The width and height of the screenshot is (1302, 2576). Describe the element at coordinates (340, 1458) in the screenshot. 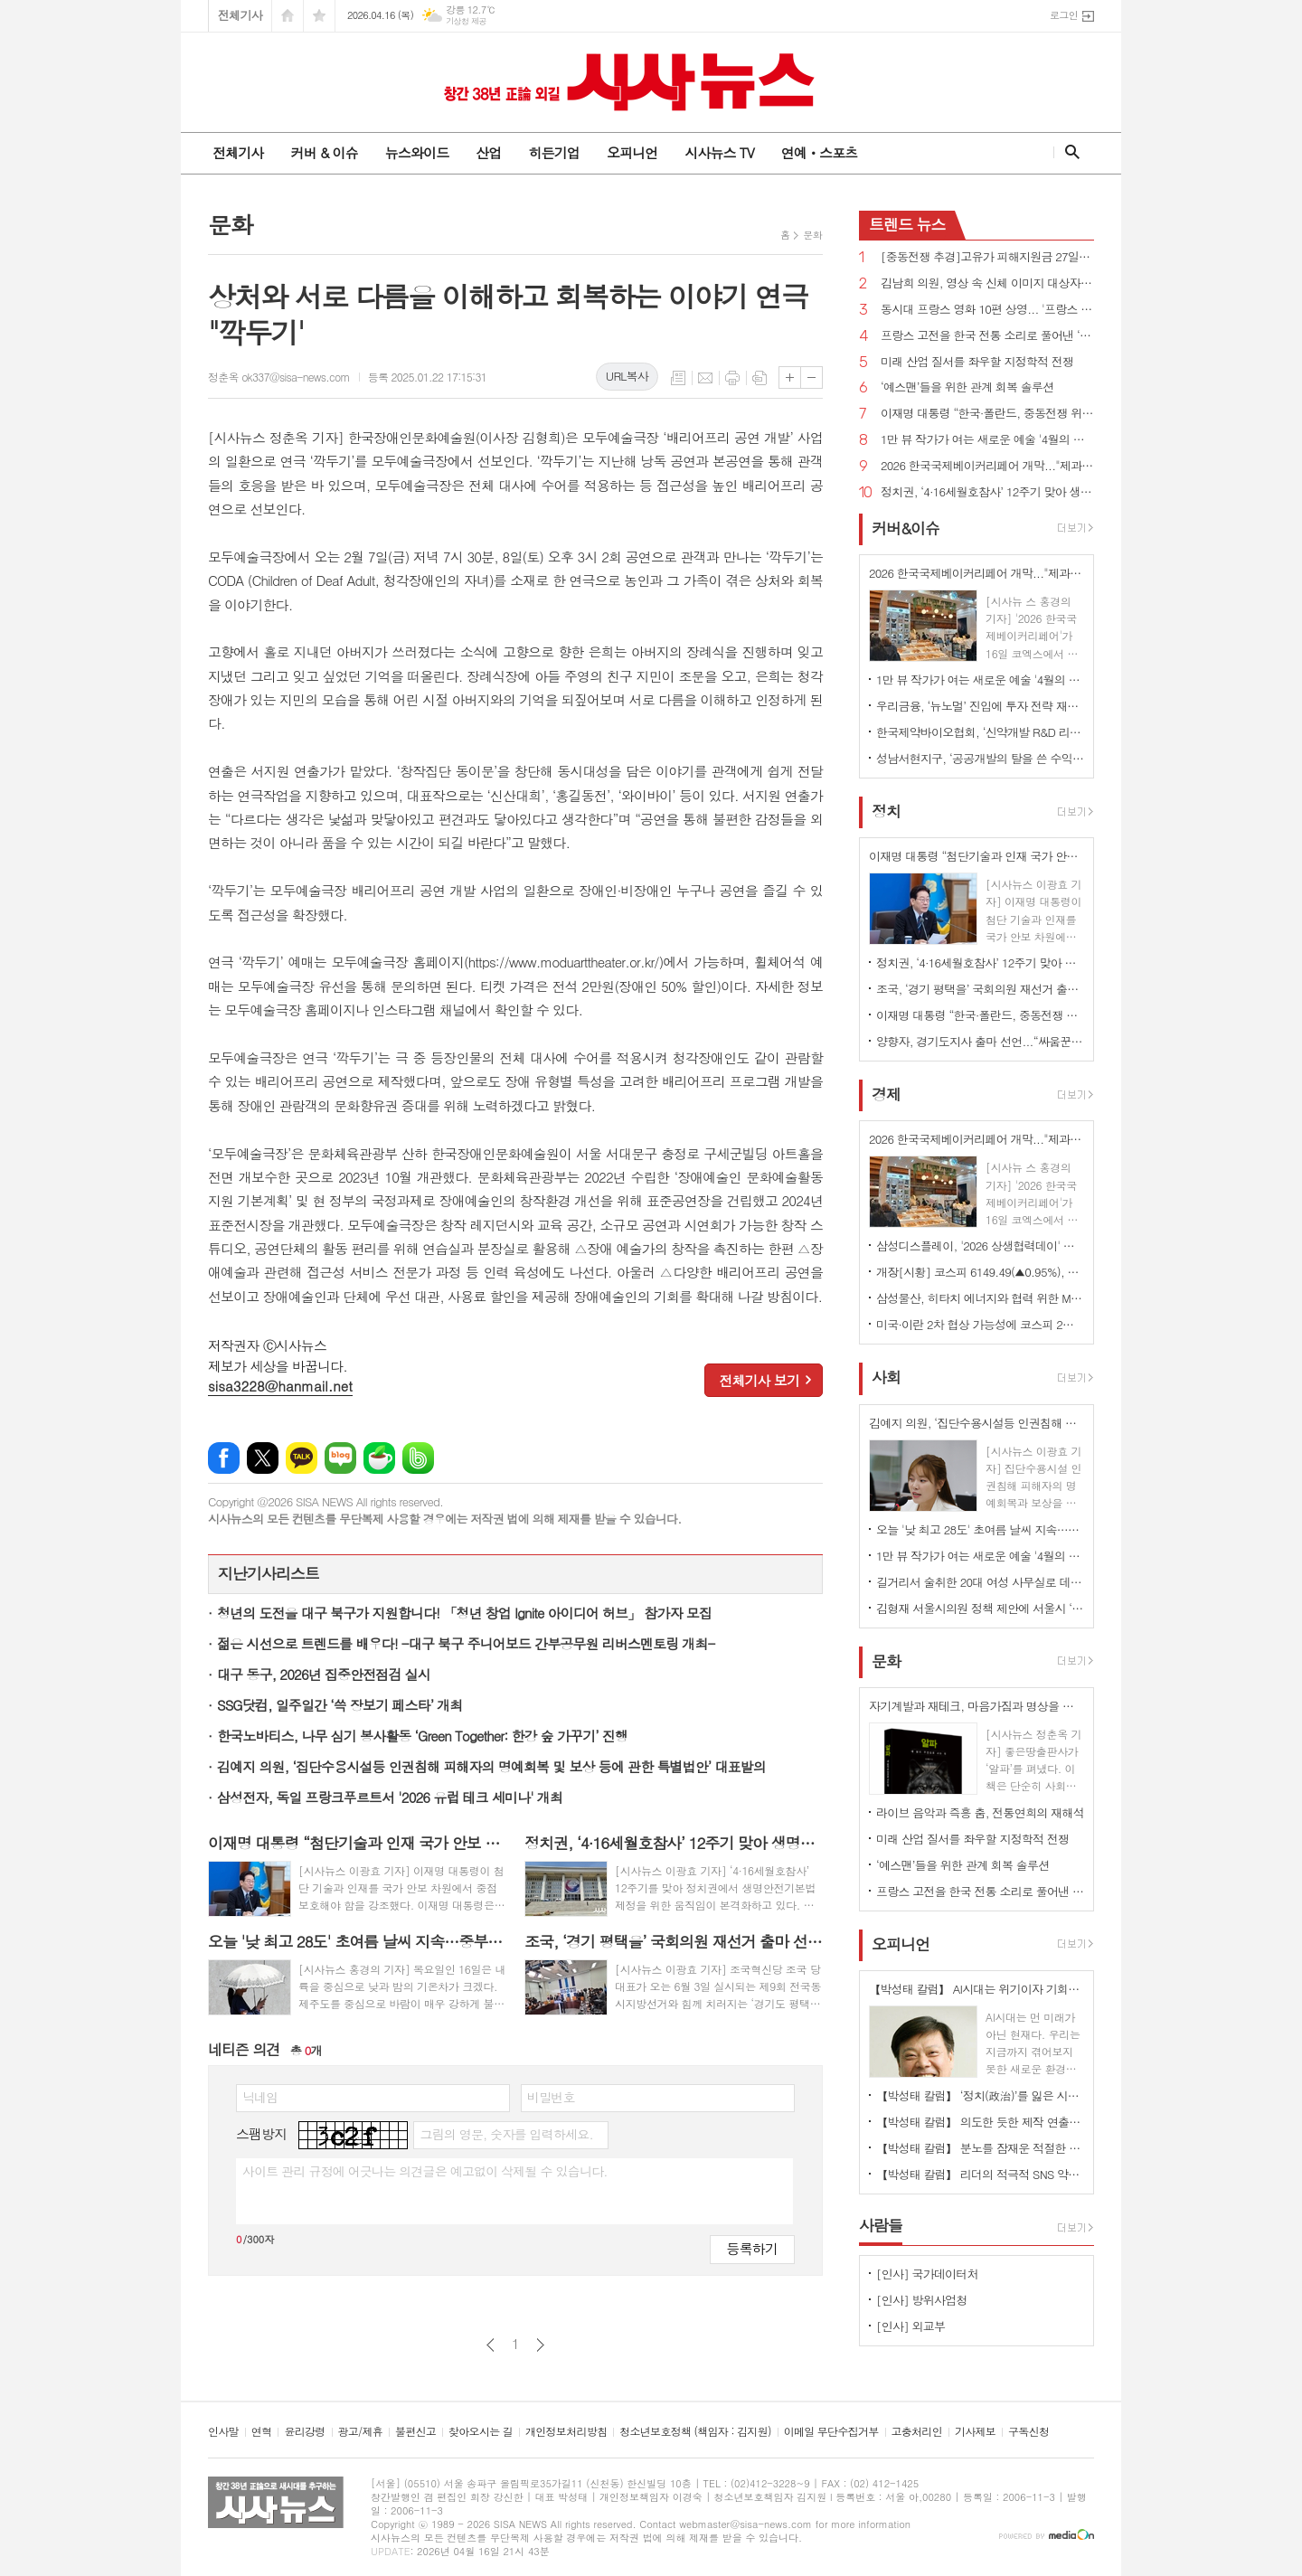

I see `네이버블로그` at that location.